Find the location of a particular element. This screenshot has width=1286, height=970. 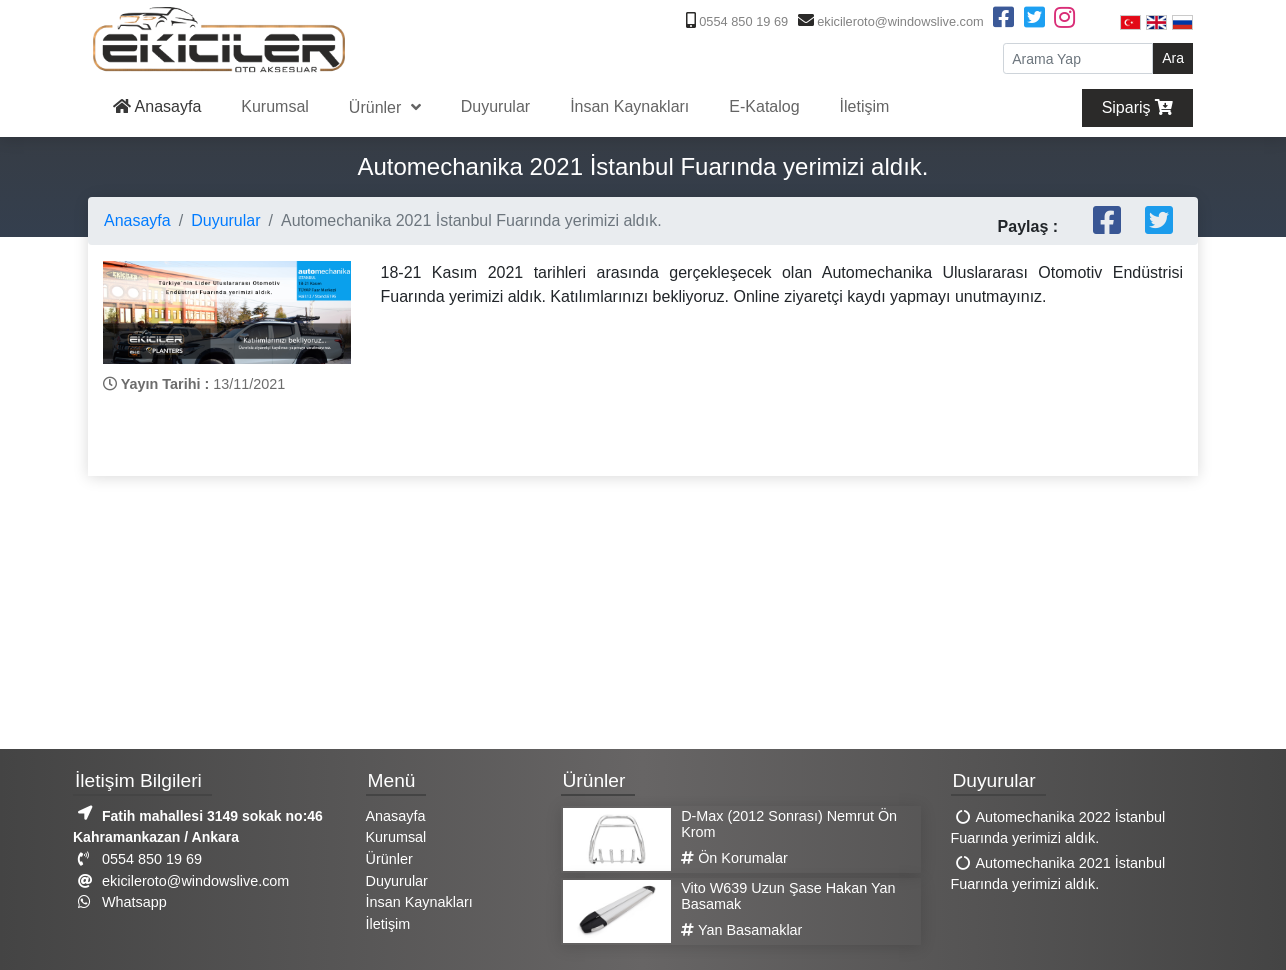

İletişim is located at coordinates (865, 106).